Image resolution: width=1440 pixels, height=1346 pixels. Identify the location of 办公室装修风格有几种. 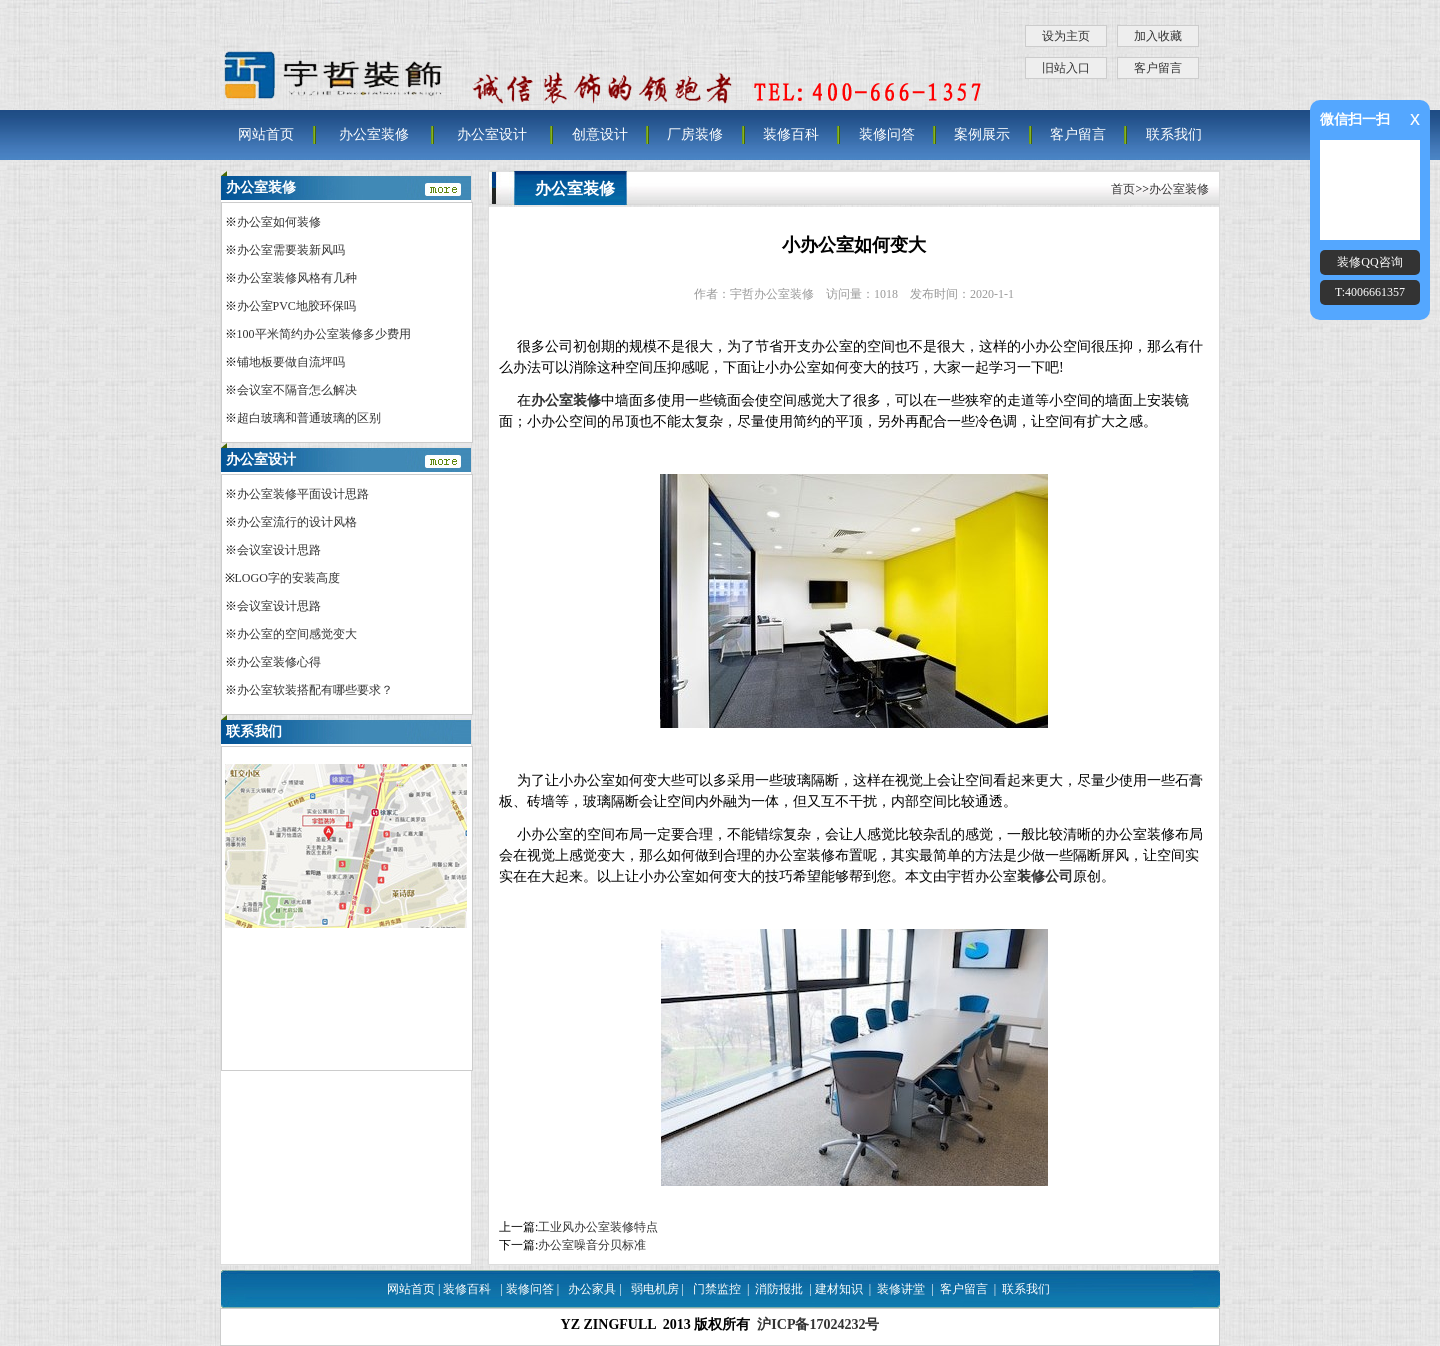
(297, 278).